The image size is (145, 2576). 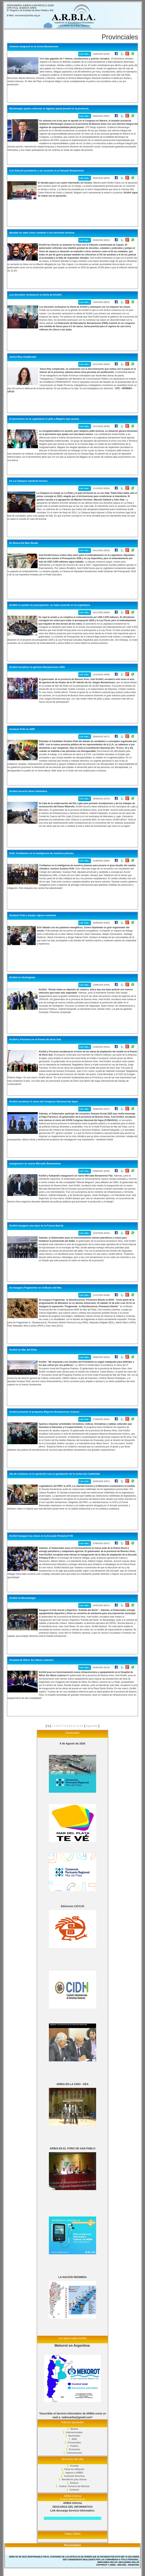 I want to click on Se inaugura Fragmentar en el Museo del Mar, so click(x=35, y=1287).